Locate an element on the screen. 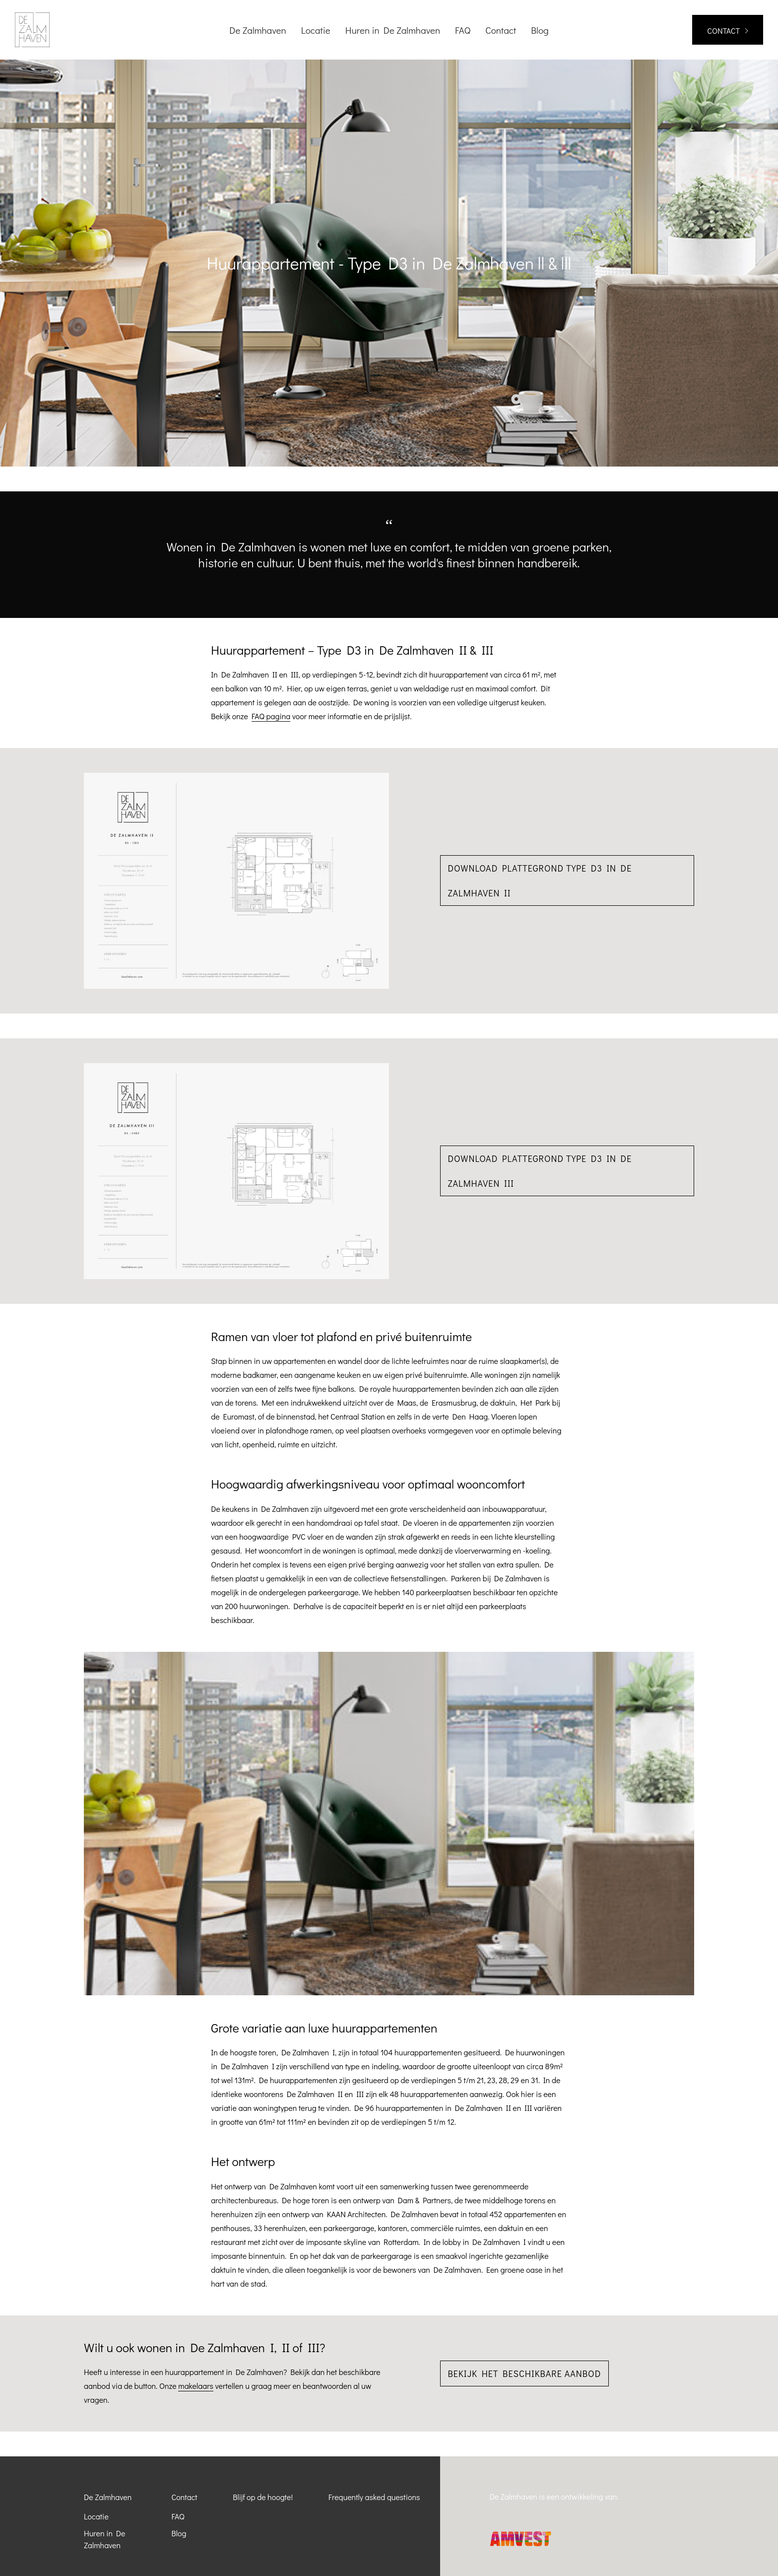  Frequently asked questions is located at coordinates (374, 2497).